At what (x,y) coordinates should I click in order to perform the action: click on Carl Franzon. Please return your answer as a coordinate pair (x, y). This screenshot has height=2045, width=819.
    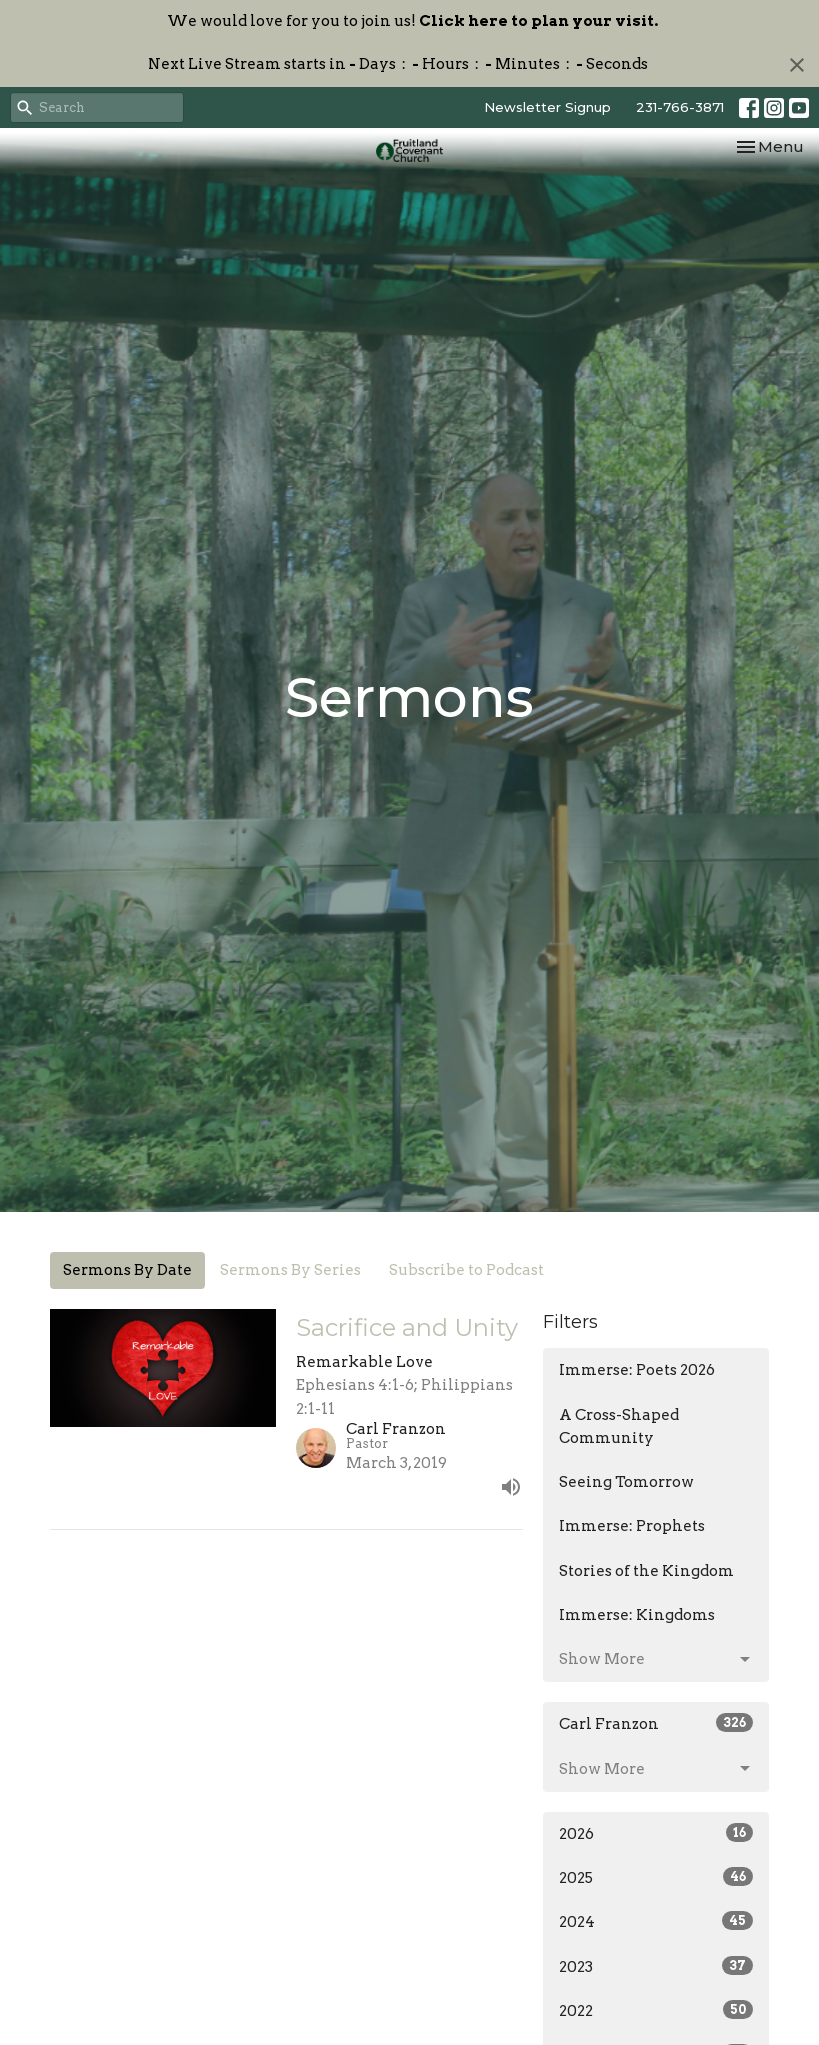
    Looking at the image, I should click on (656, 1723).